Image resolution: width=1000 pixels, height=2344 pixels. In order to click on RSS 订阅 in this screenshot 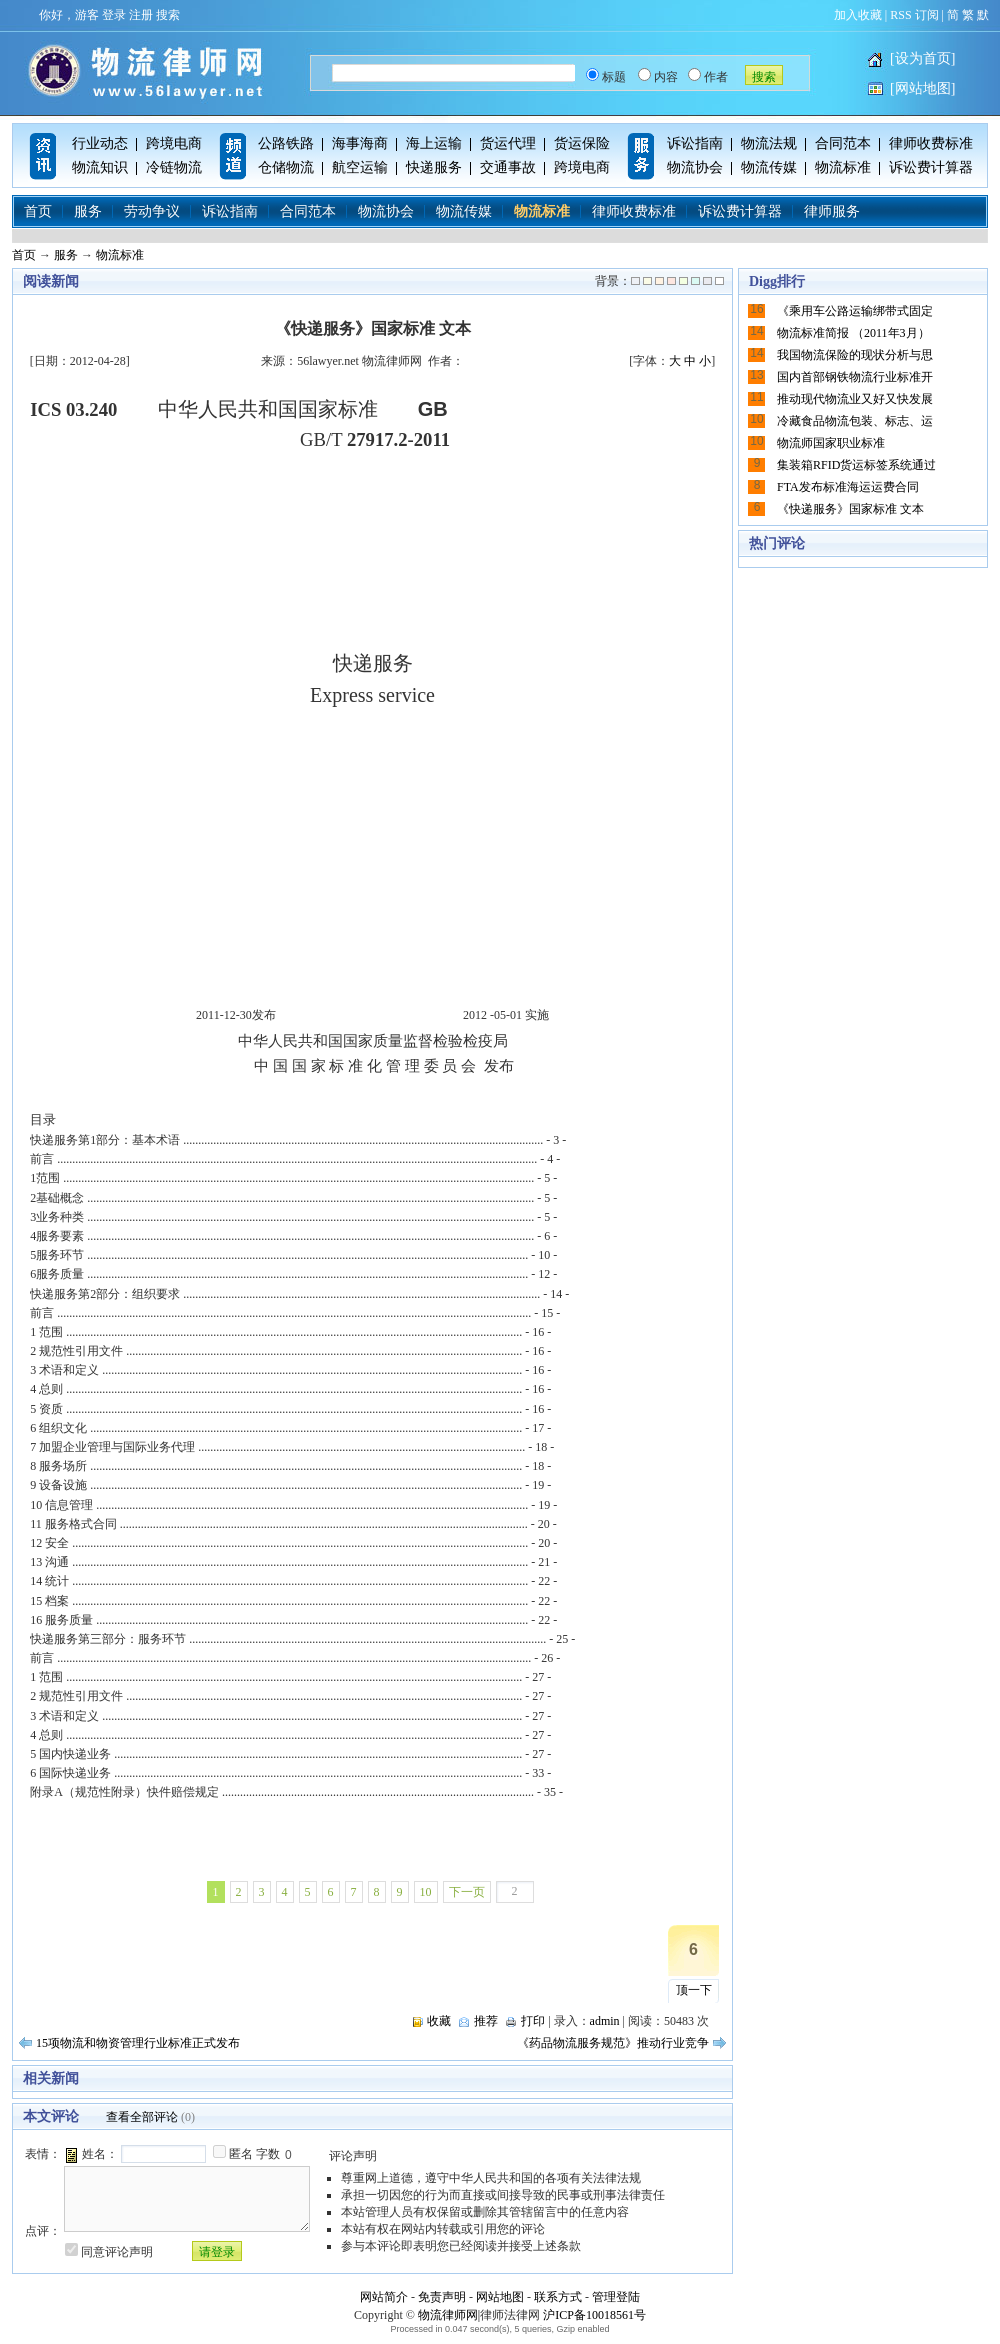, I will do `click(914, 15)`.